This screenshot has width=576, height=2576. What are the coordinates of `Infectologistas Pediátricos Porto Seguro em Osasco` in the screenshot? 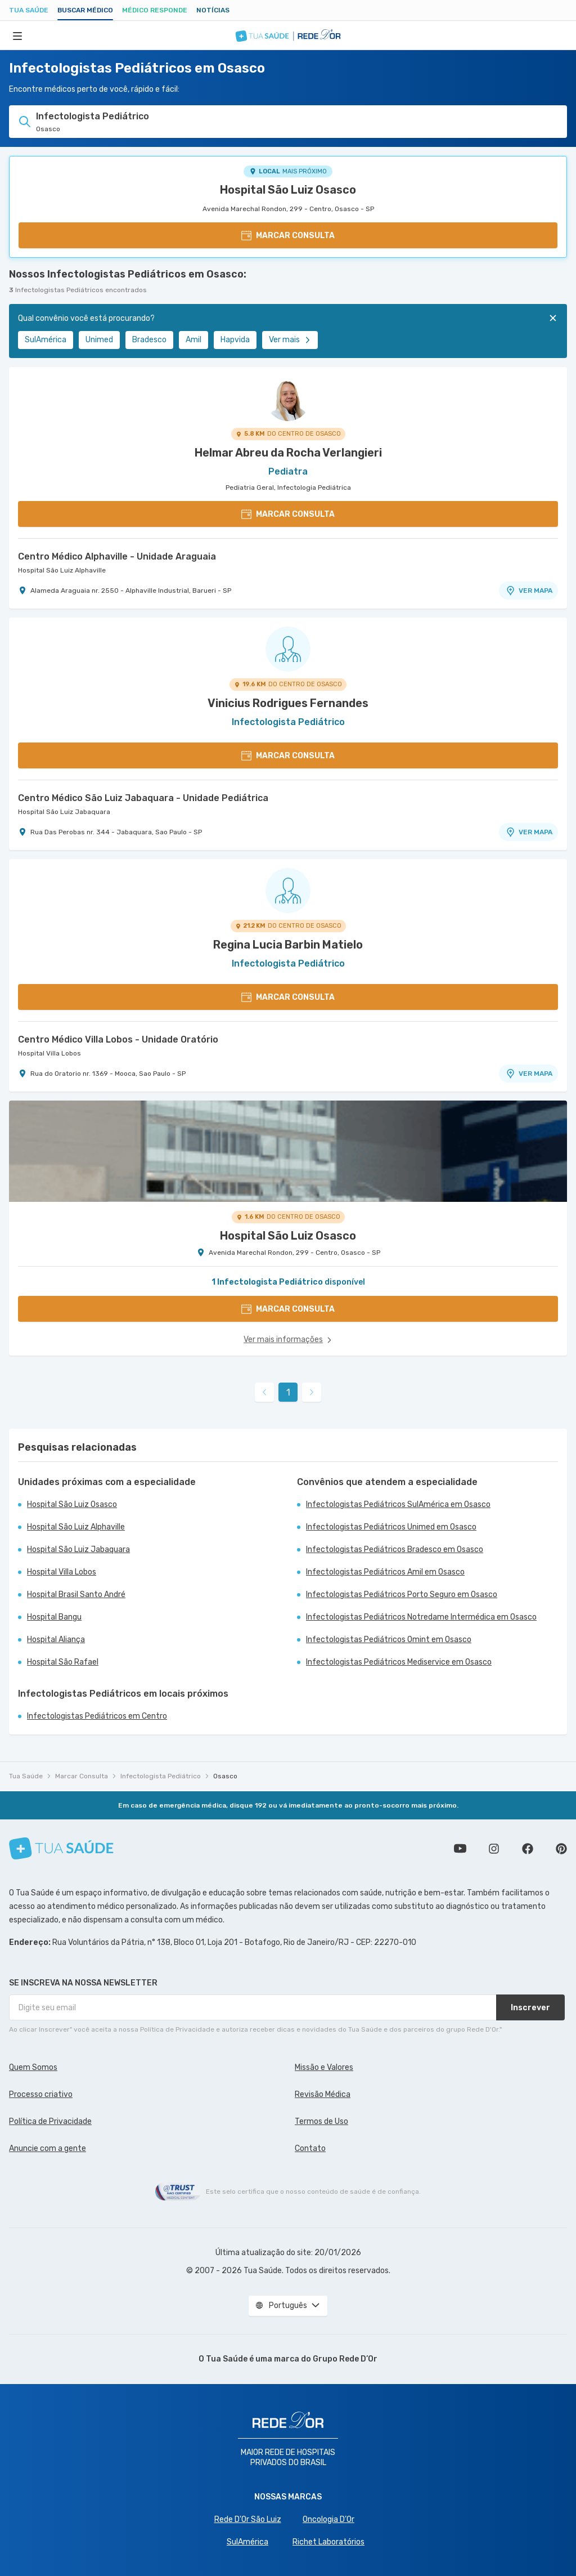 It's located at (401, 1594).